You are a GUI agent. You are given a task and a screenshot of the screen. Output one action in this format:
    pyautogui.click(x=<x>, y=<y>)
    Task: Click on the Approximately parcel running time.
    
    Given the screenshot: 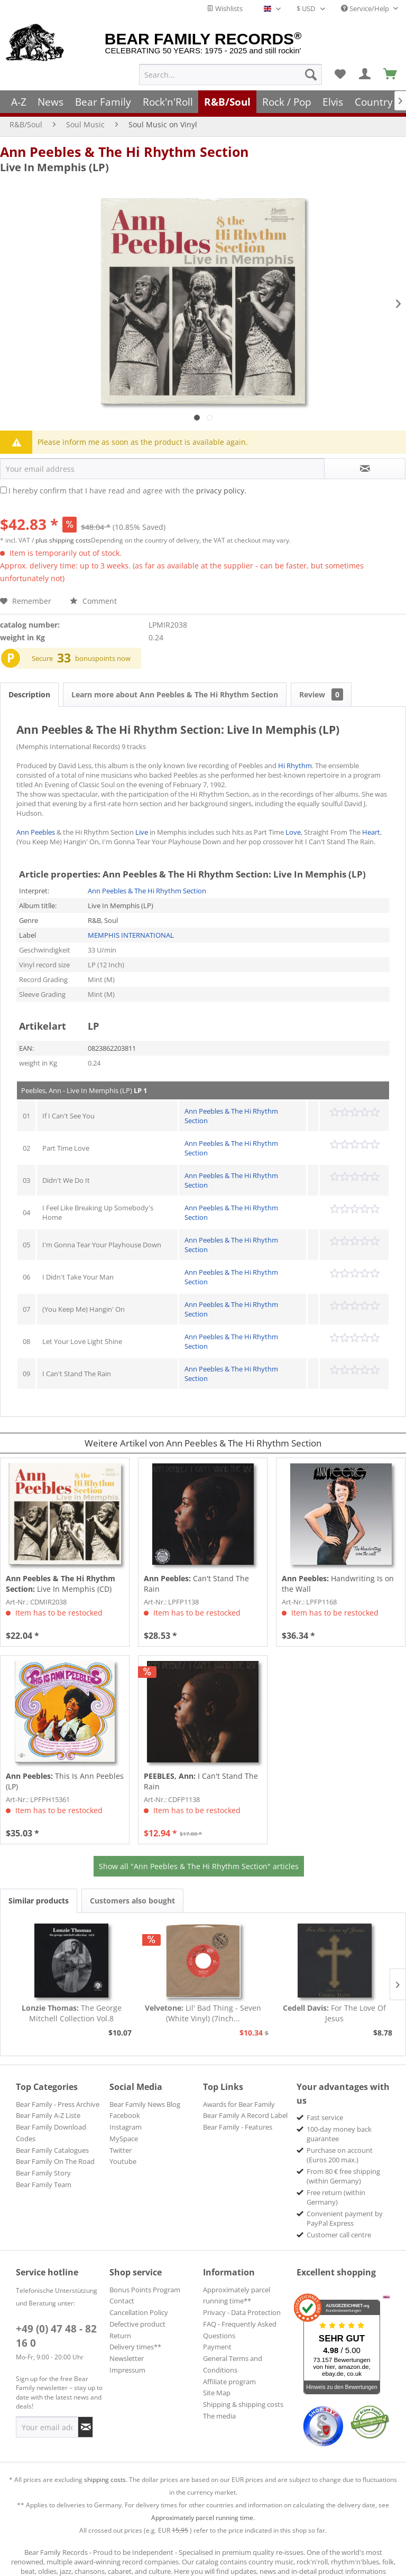 What is the action you would take?
    pyautogui.click(x=203, y=2517)
    